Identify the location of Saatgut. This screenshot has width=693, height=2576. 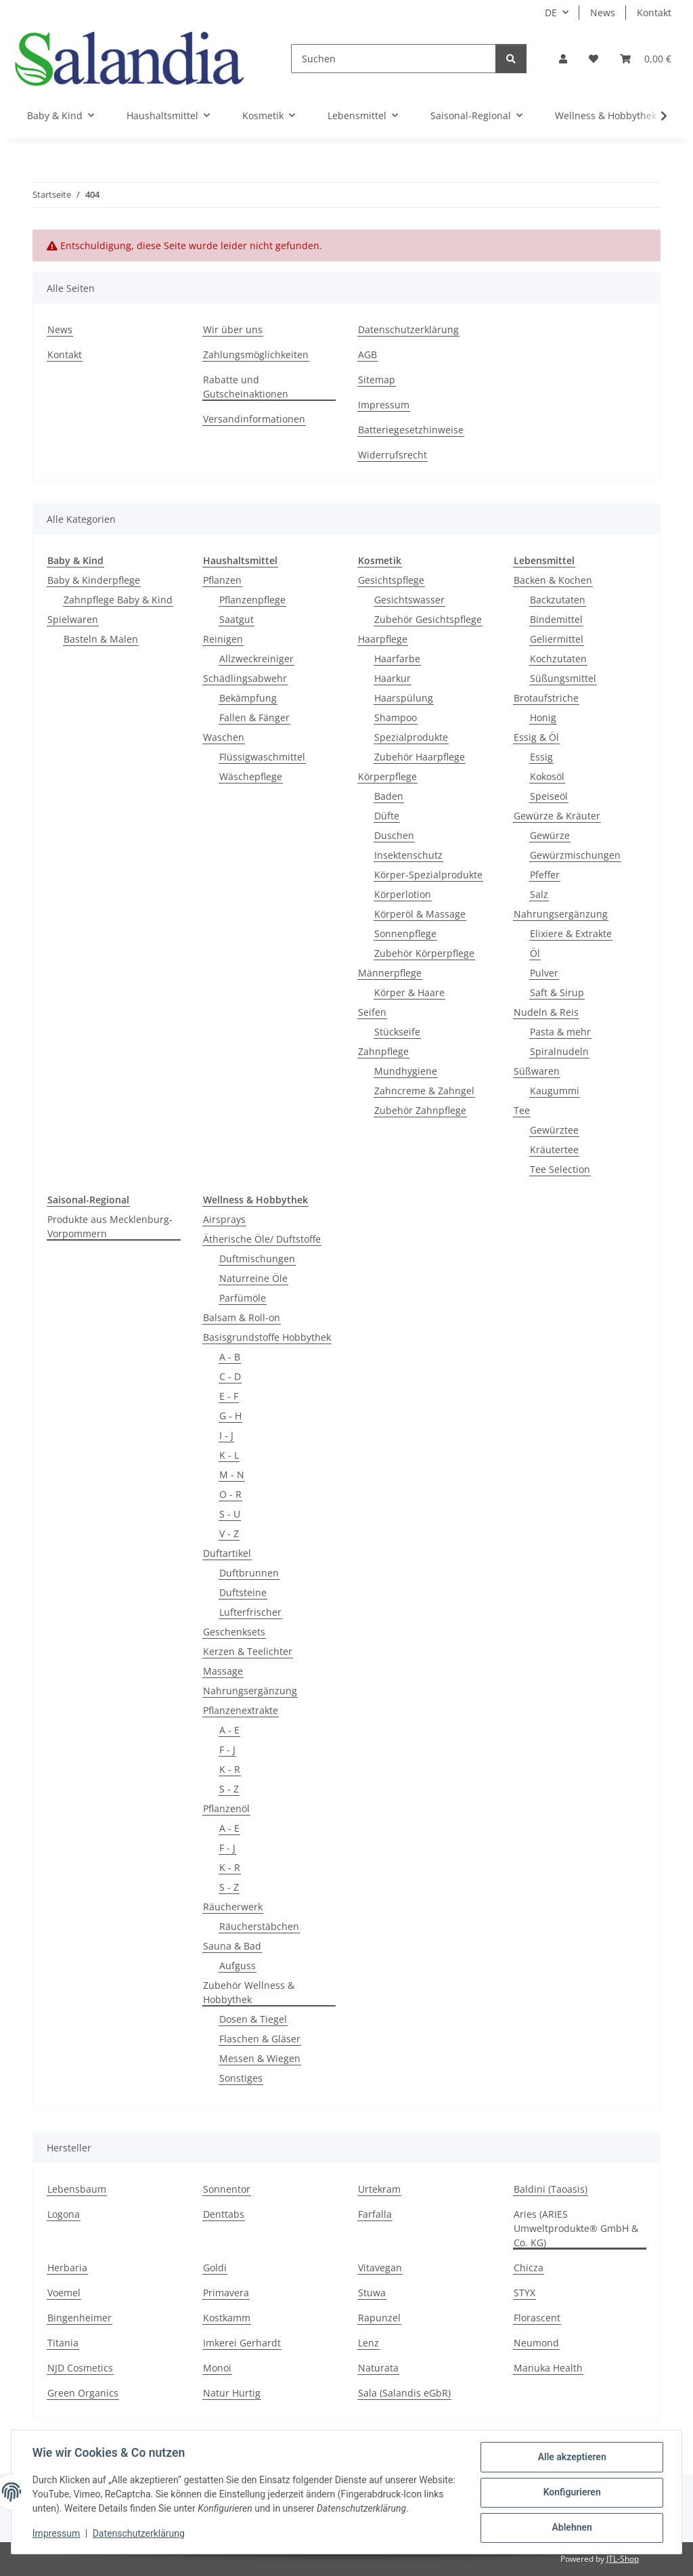
(236, 619).